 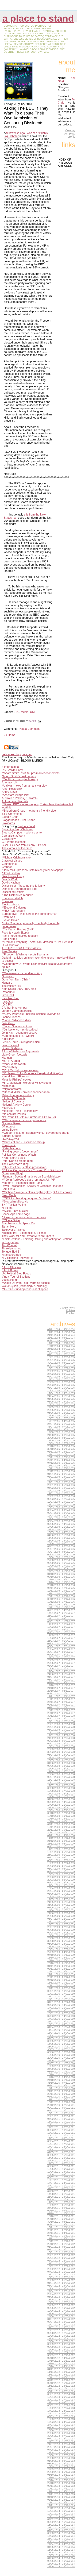 I want to click on 17/01/2010 - 24/01/2010, so click(x=61, y=1996).